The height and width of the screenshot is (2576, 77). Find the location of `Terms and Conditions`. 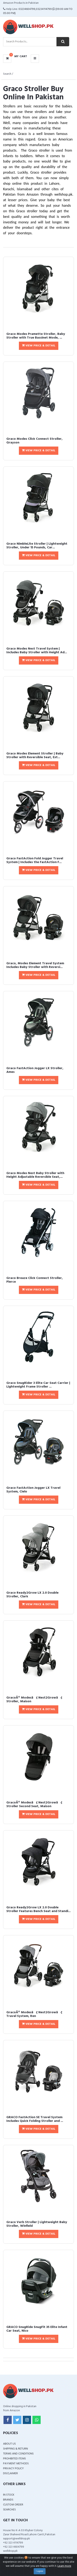

Terms and Conditions is located at coordinates (18, 2453).